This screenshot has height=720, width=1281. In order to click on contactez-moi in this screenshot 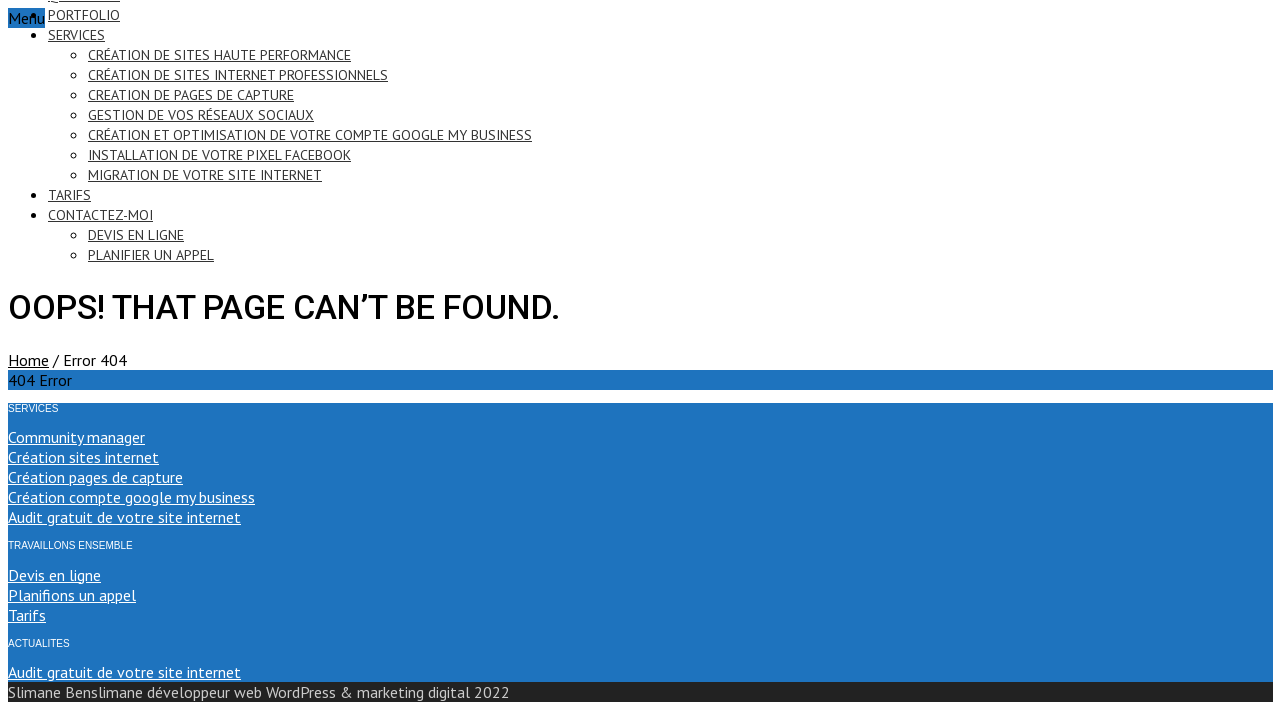, I will do `click(100, 215)`.